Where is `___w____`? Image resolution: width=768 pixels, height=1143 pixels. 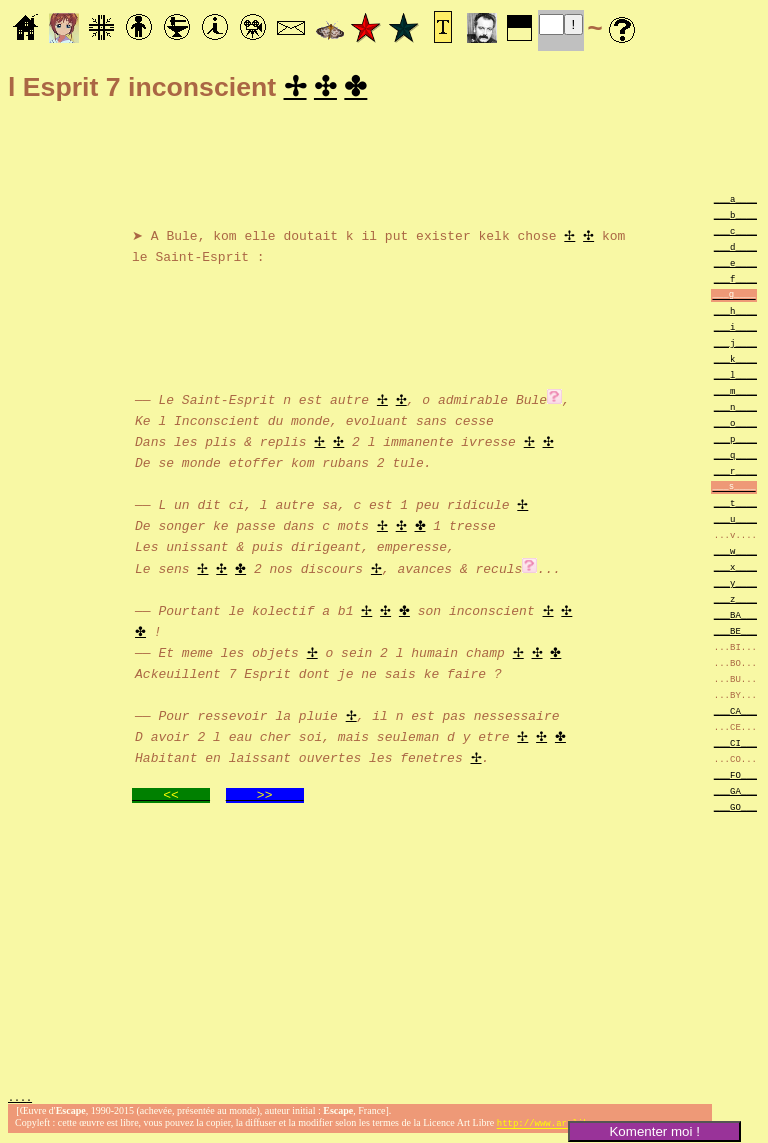 ___w____ is located at coordinates (735, 553).